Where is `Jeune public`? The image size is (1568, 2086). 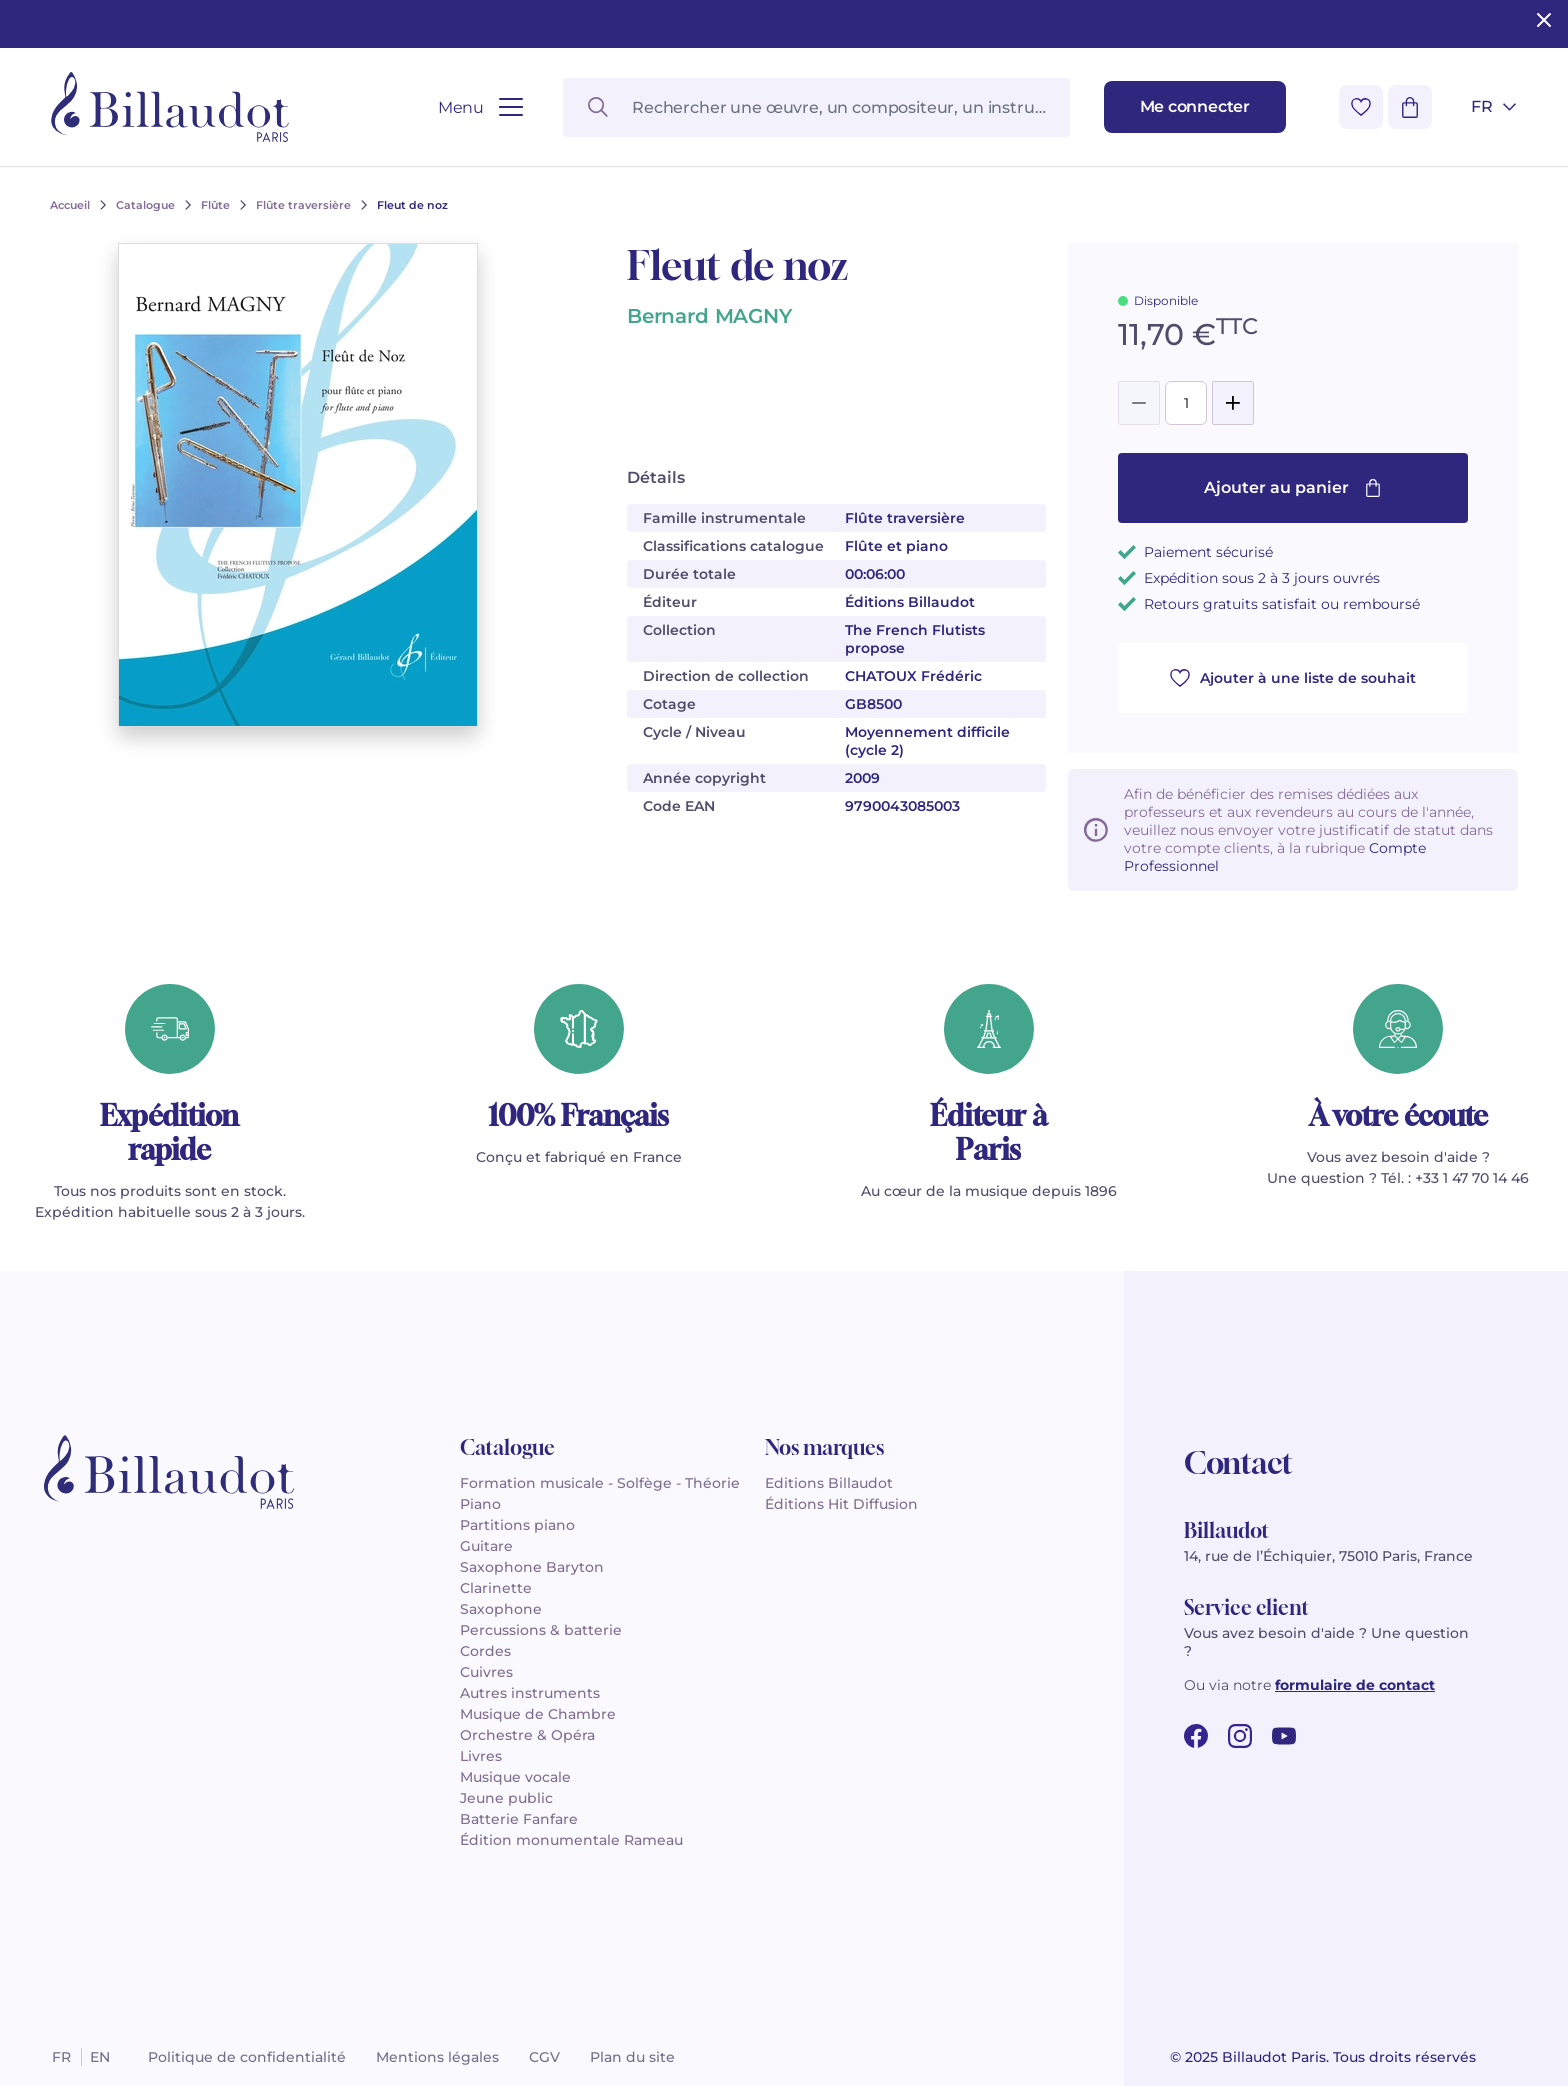
Jeune public is located at coordinates (506, 1798).